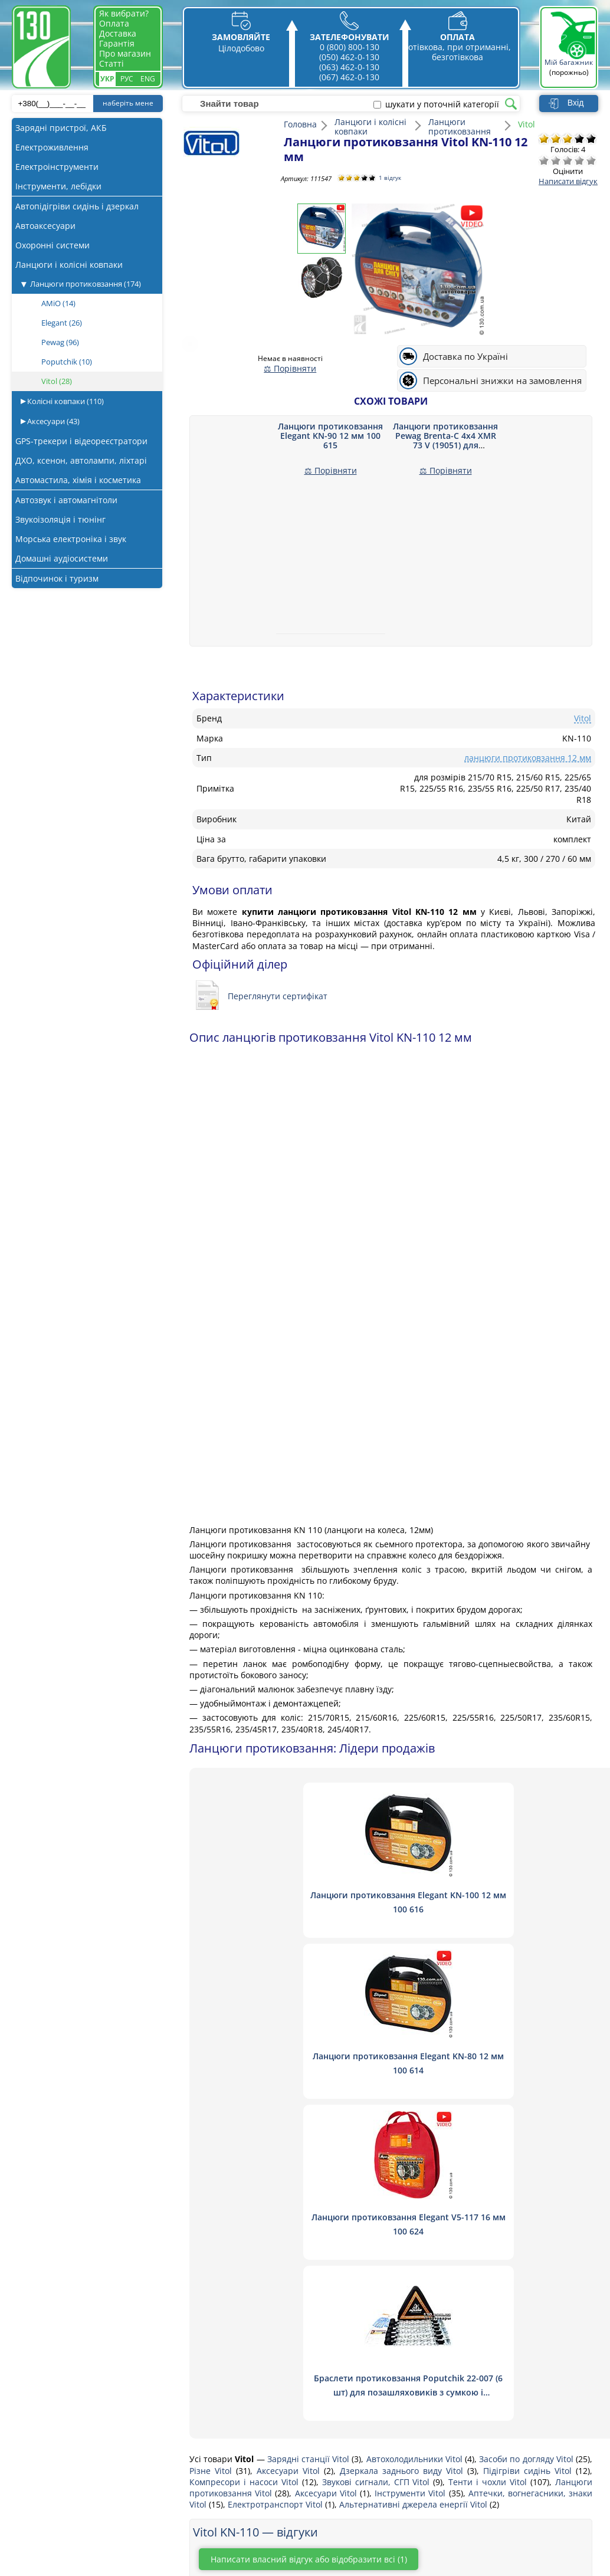 This screenshot has width=610, height=2576. I want to click on Vitol, so click(56, 381).